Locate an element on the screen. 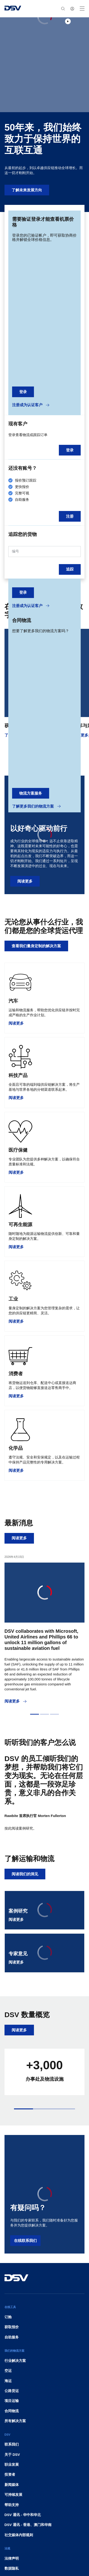  DSV 通讯 - 香港、澳门和华南 is located at coordinates (28, 2564).